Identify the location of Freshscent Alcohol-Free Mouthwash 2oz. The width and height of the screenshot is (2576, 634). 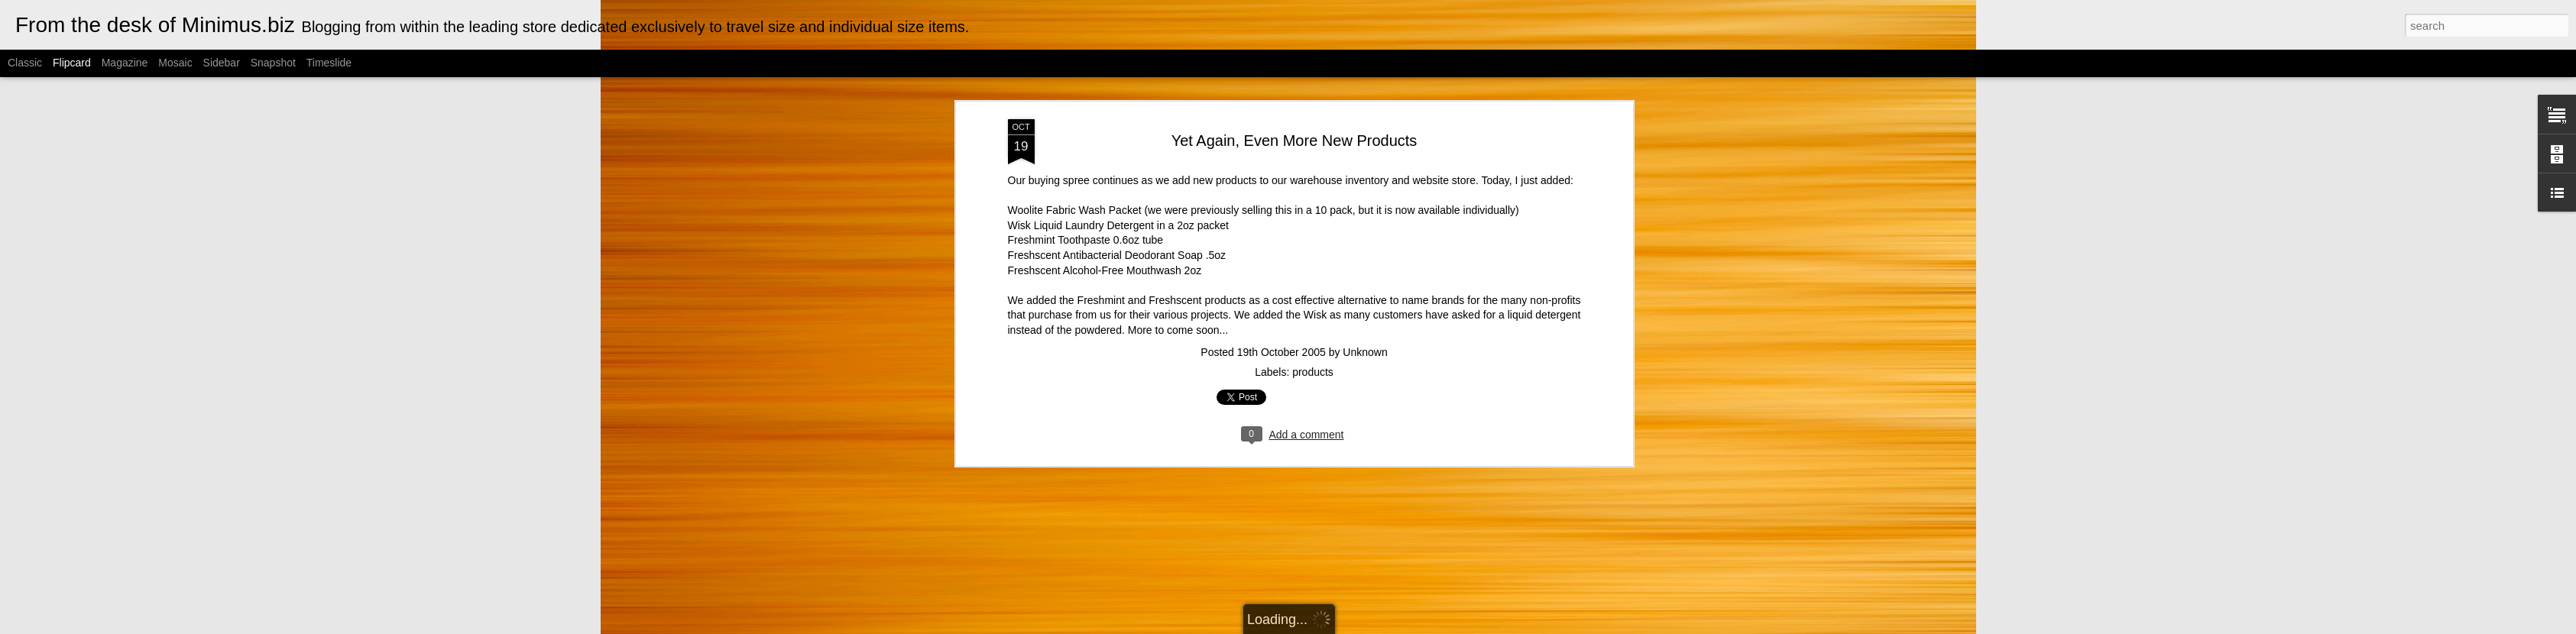
(1105, 94).